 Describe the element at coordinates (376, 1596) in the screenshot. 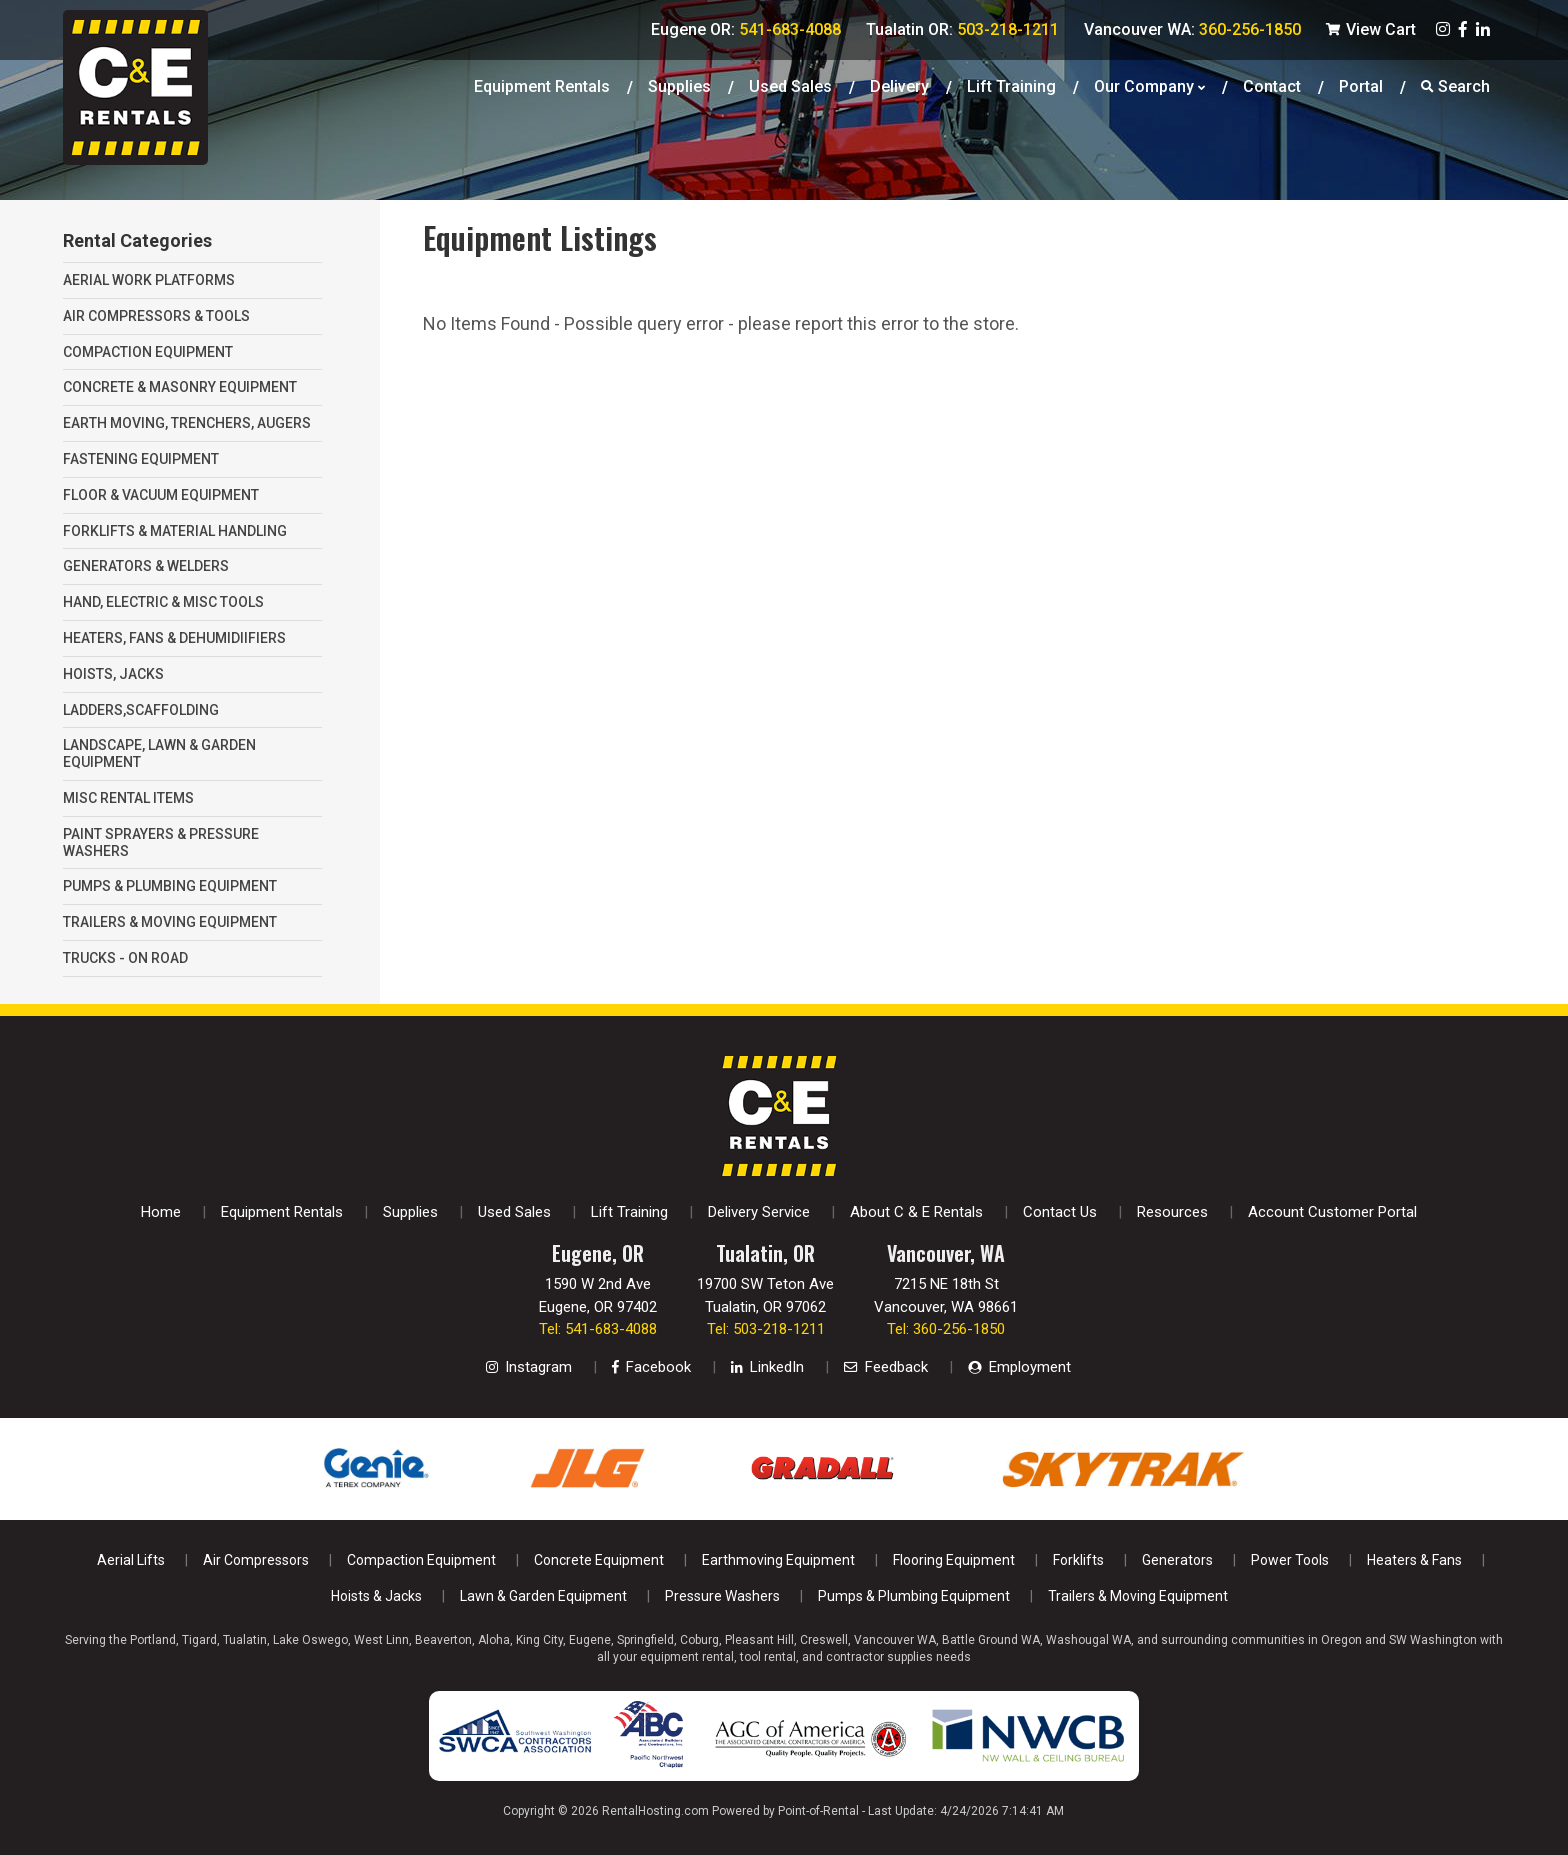

I see `Hoists & Jacks` at that location.